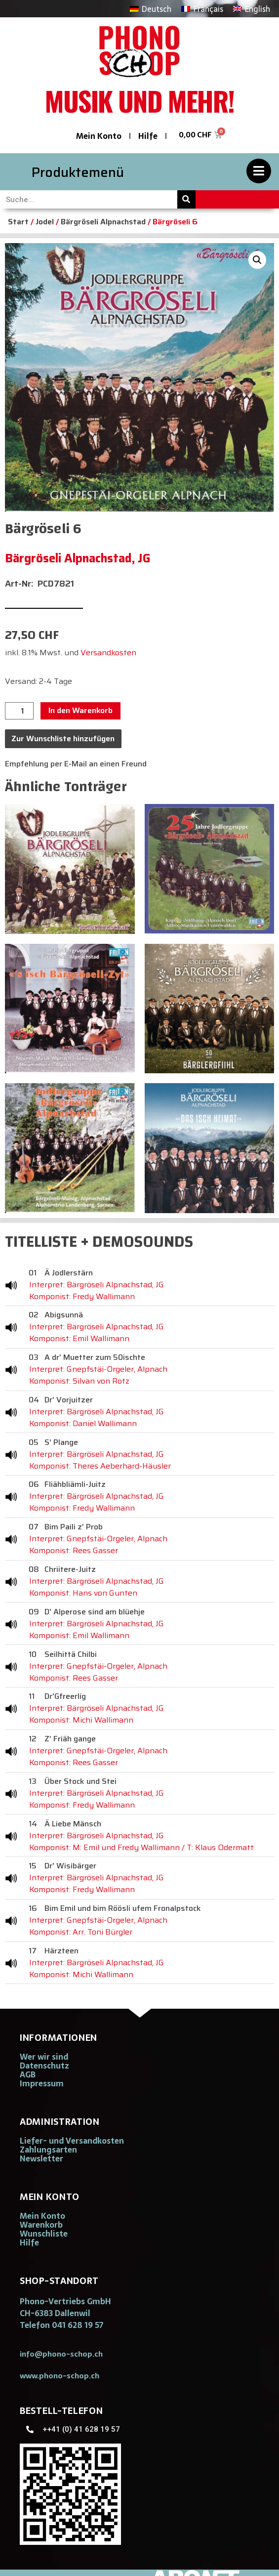 This screenshot has height=2576, width=279. I want to click on Wer wir sind, so click(44, 2056).